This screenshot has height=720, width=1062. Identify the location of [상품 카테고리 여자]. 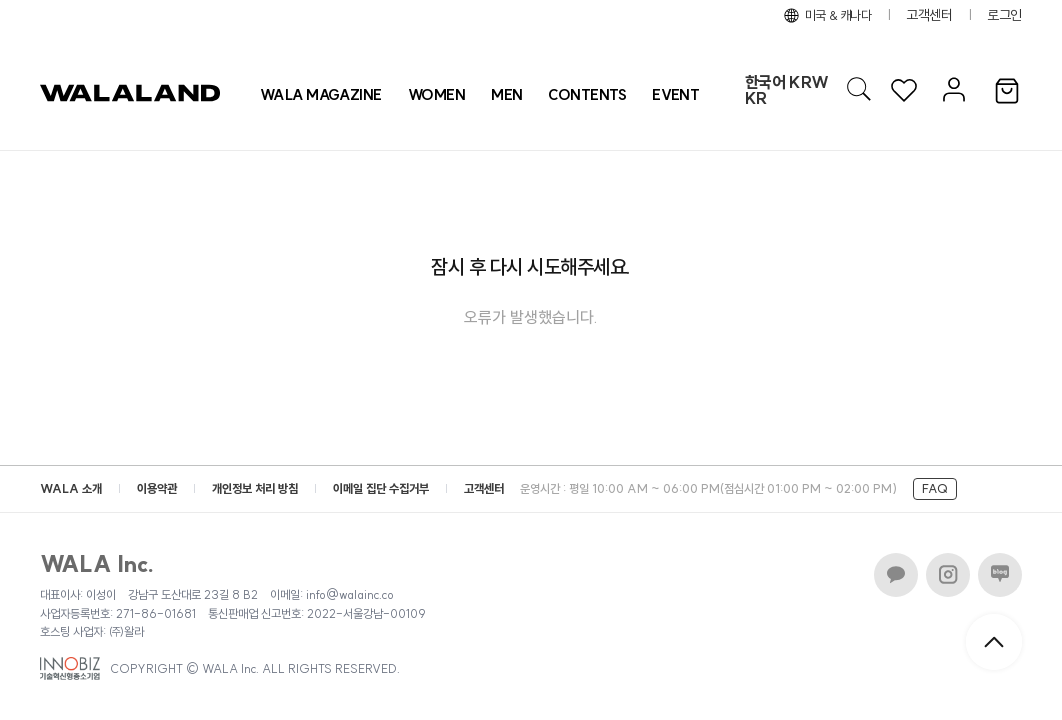
(436, 95).